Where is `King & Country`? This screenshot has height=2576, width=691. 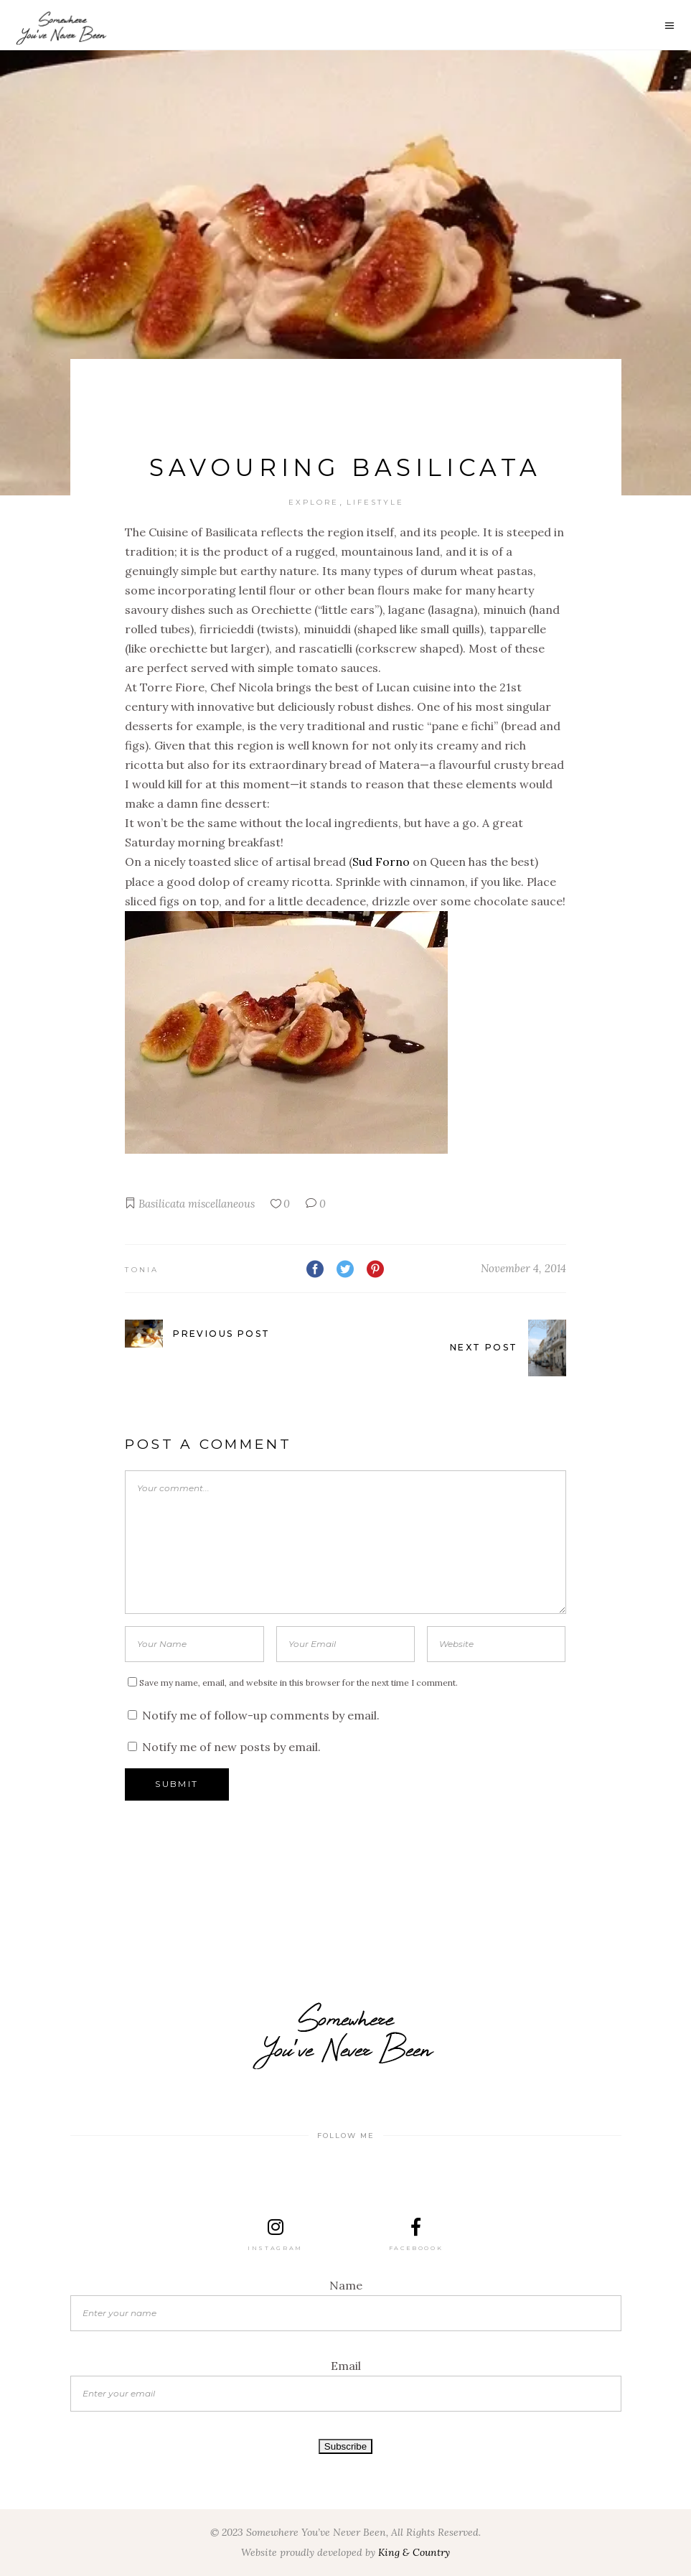 King & Country is located at coordinates (414, 2552).